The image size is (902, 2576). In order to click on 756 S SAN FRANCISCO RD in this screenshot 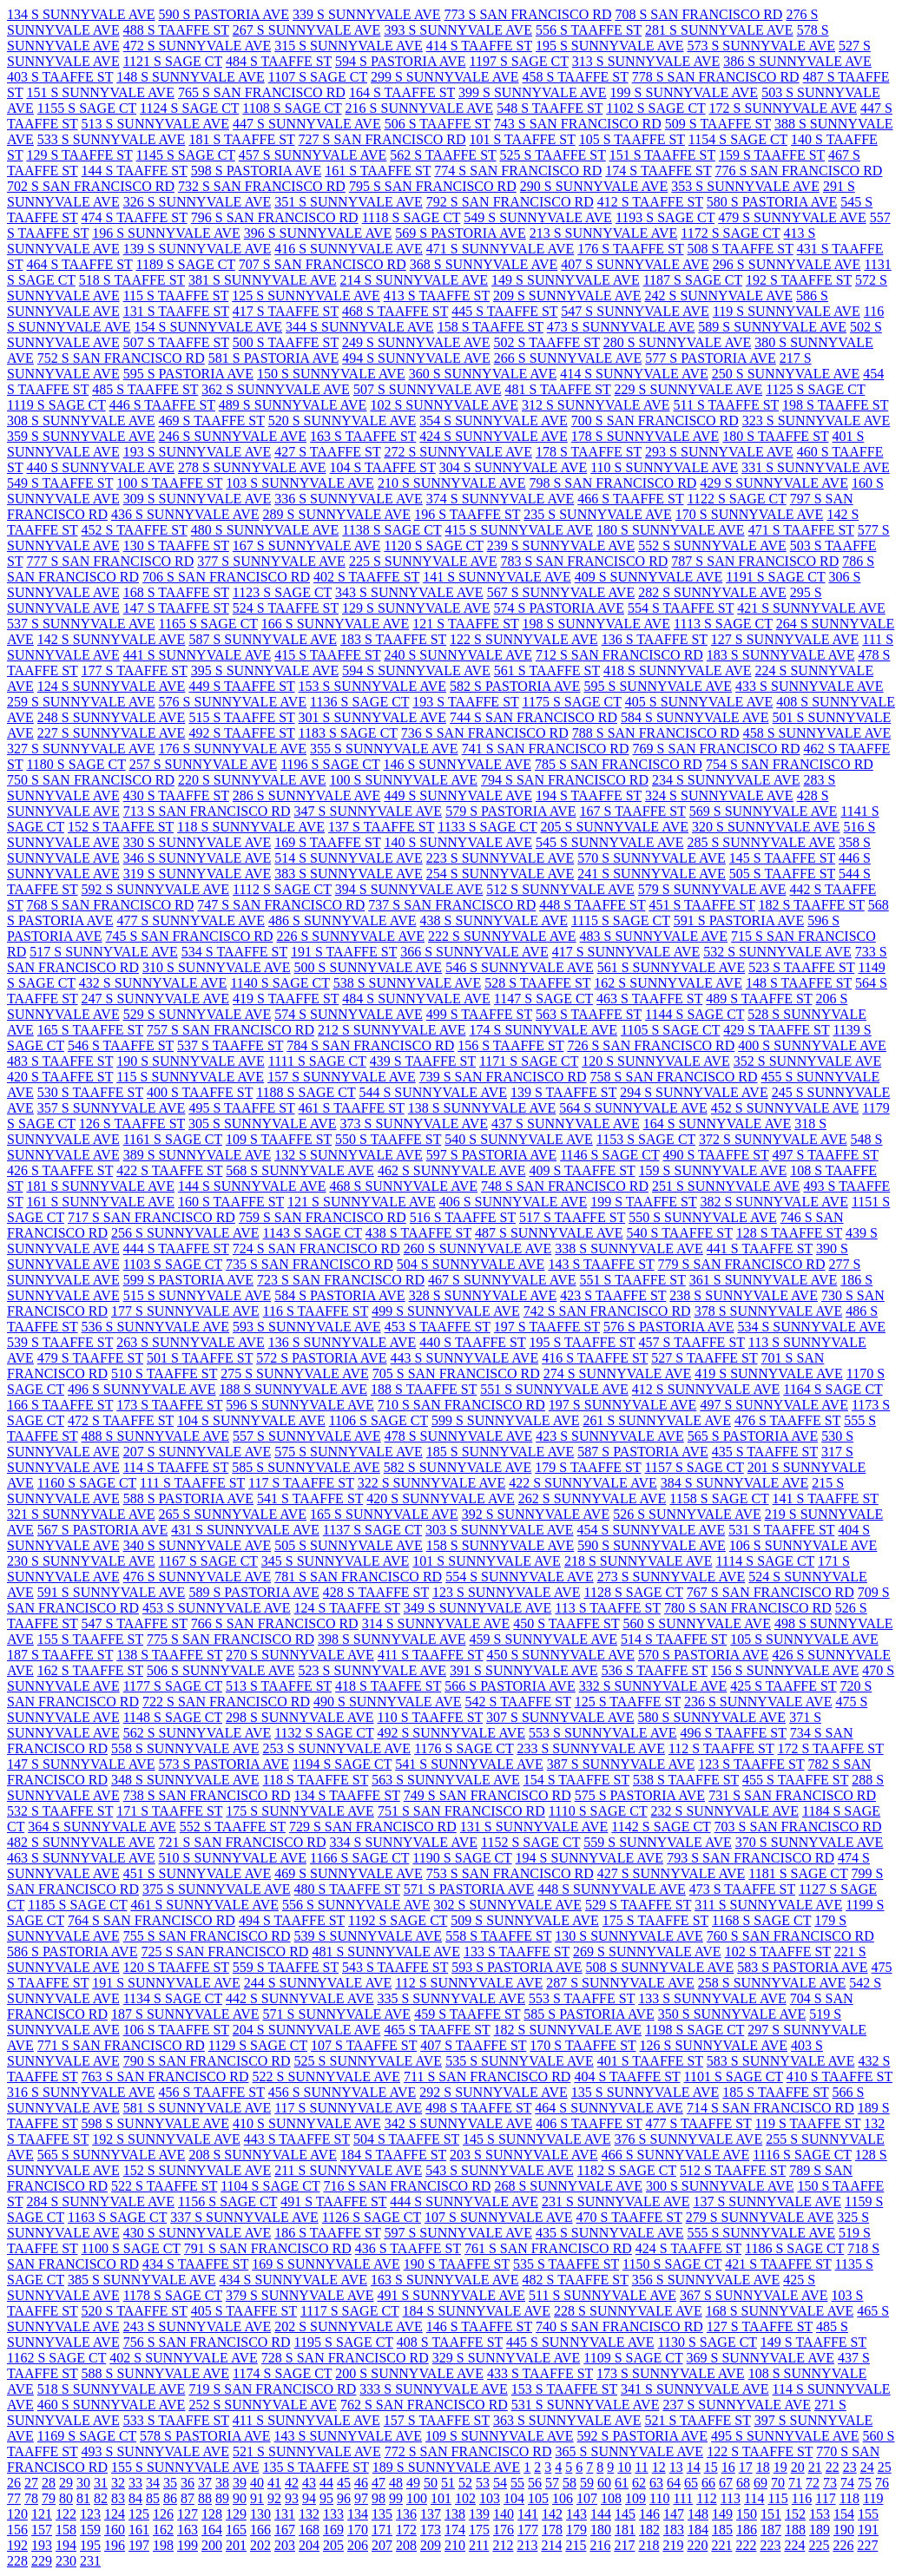, I will do `click(207, 2342)`.